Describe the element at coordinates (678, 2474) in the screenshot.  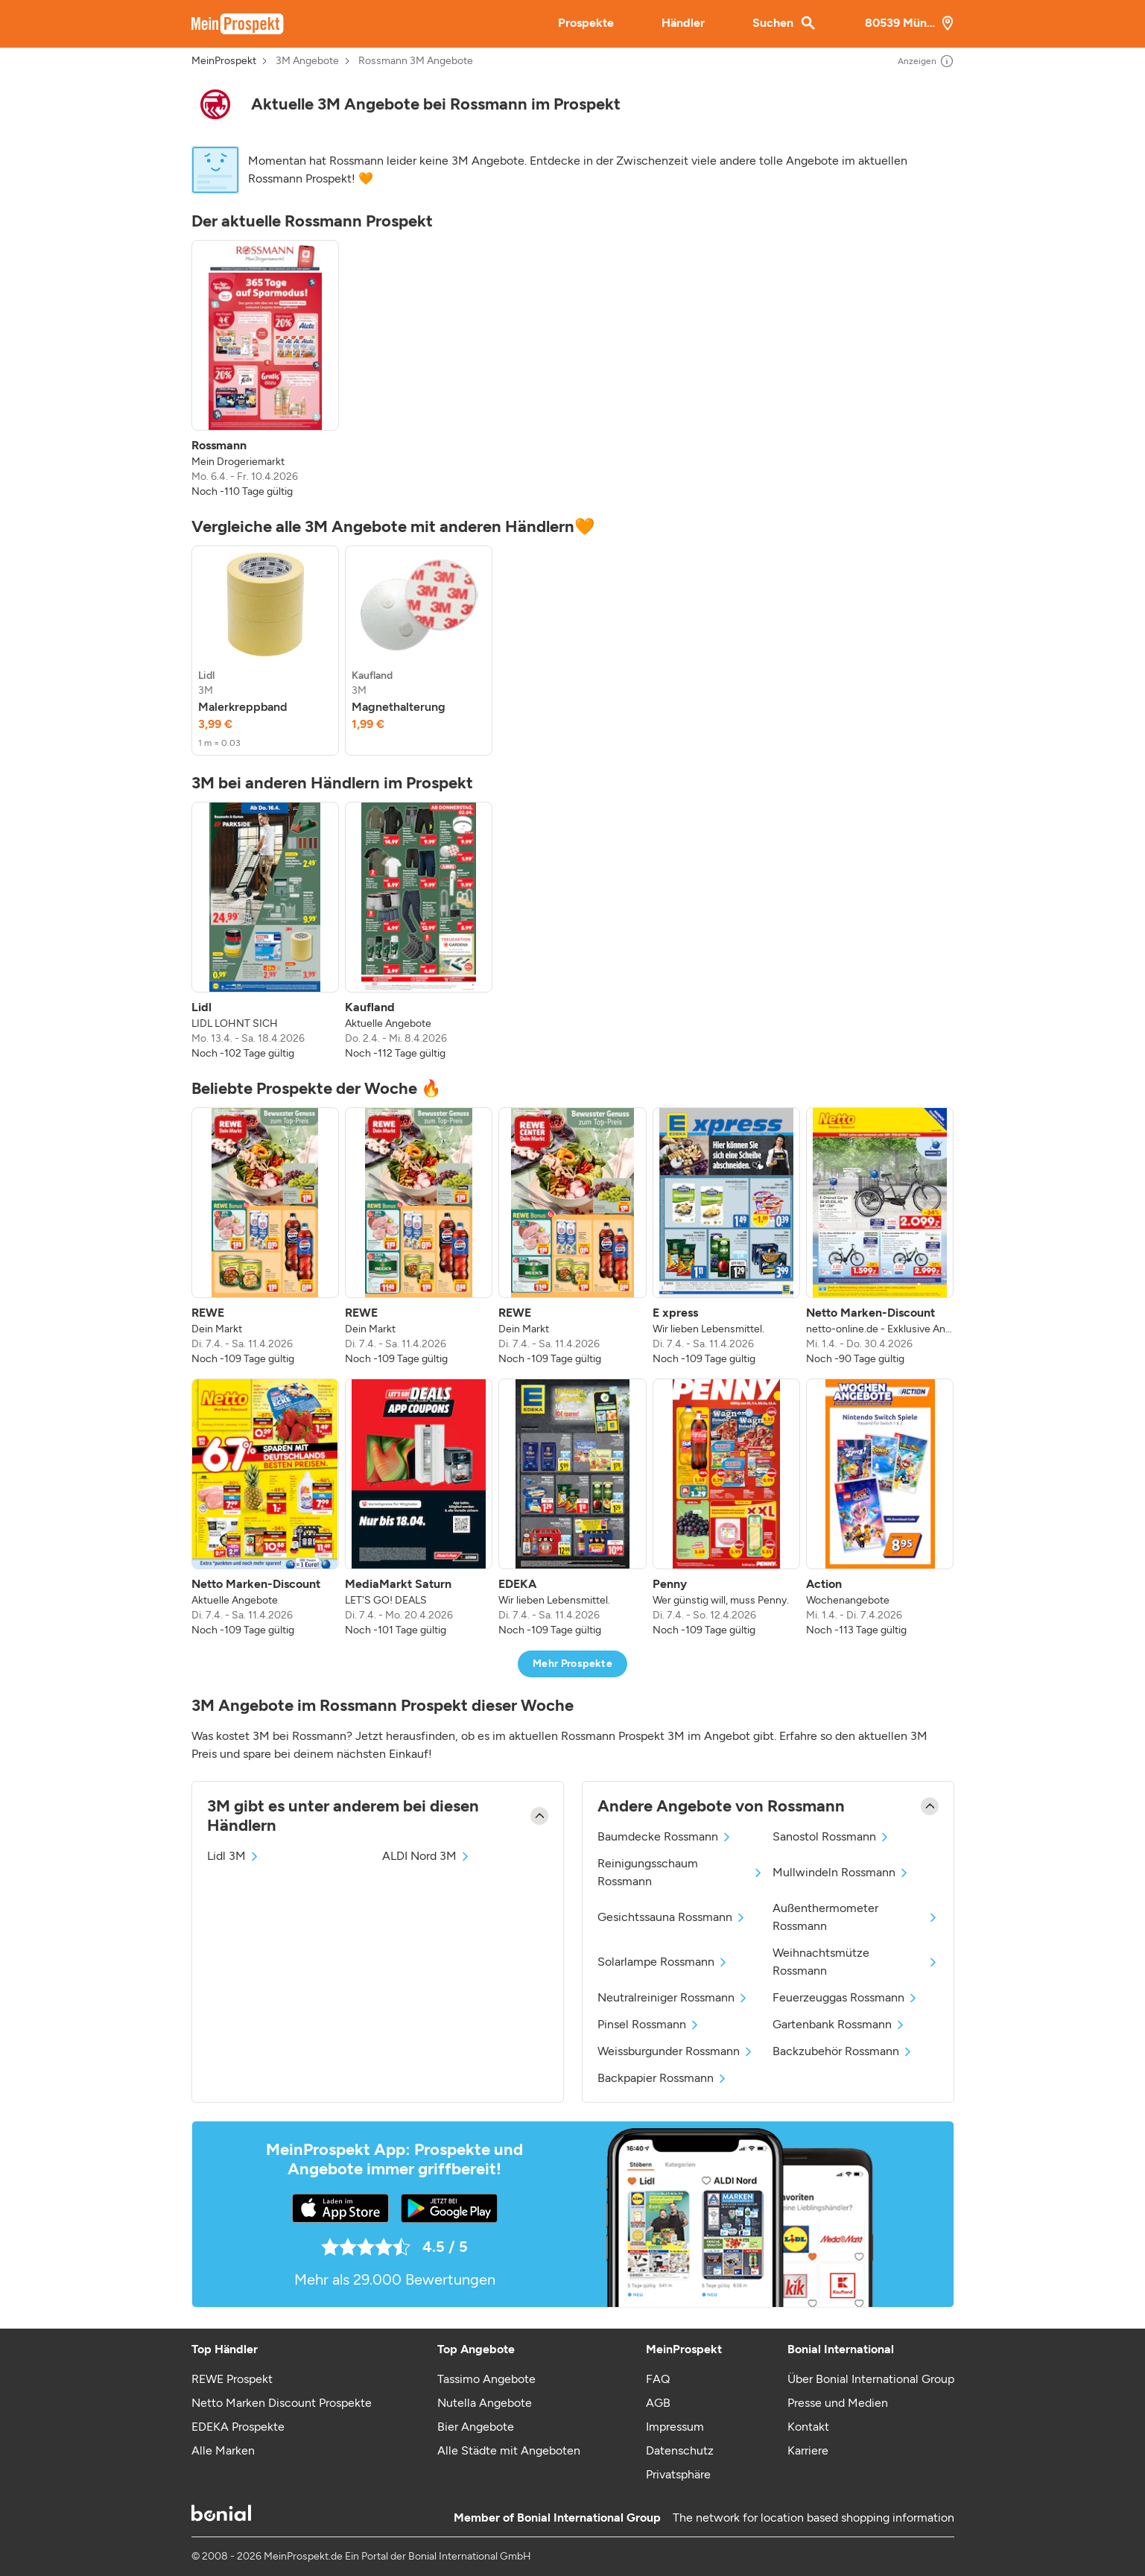
I see `Privatsphäre` at that location.